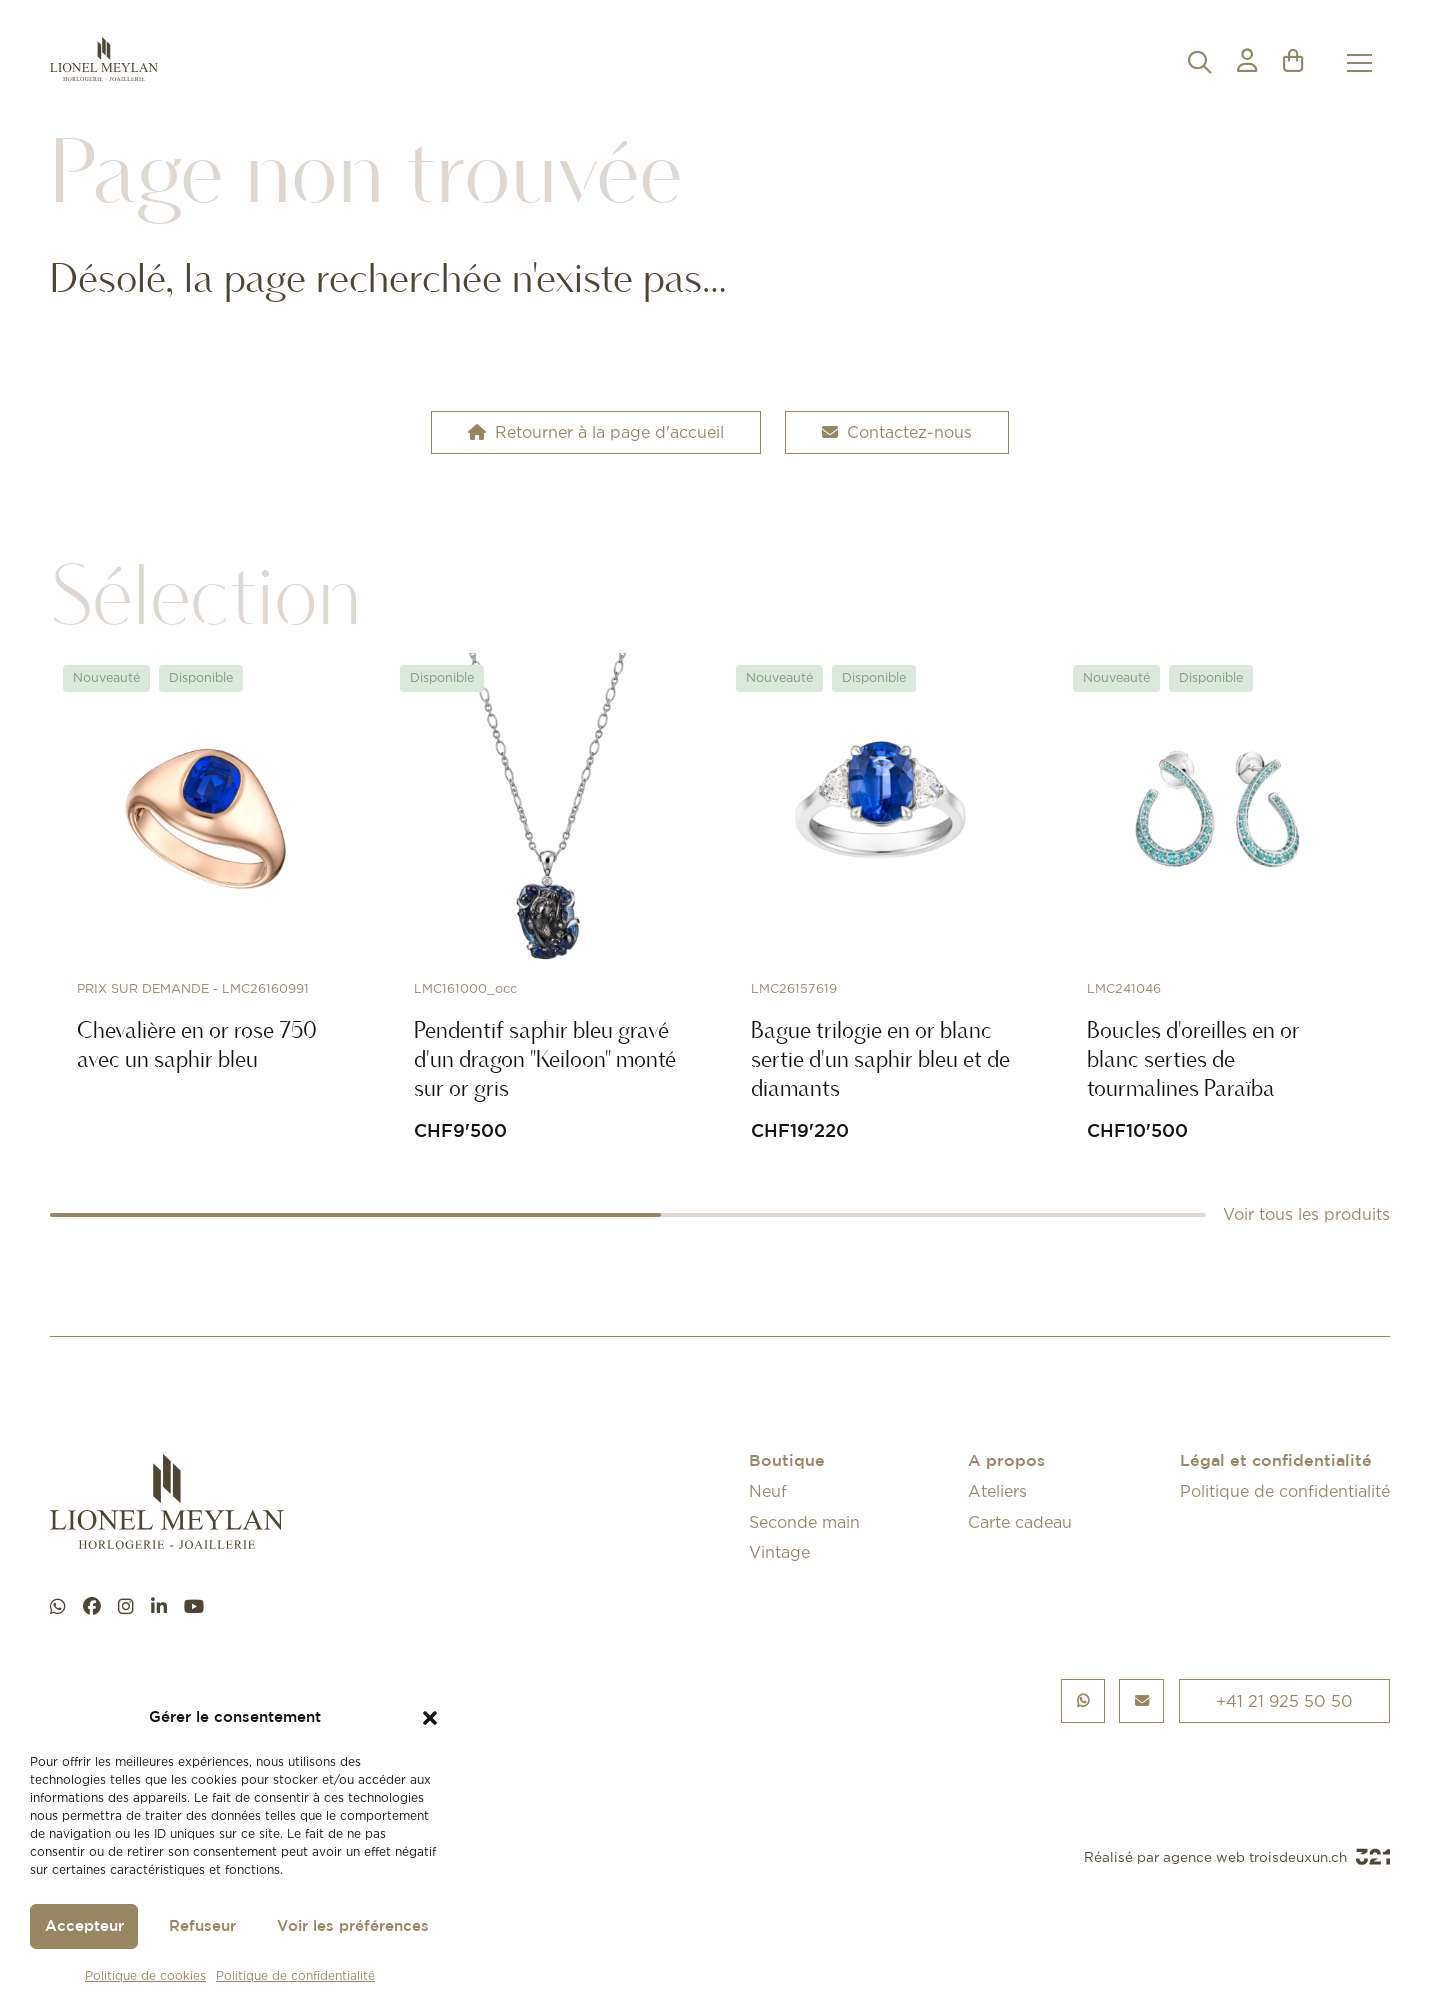  I want to click on [youtube], so click(194, 1607).